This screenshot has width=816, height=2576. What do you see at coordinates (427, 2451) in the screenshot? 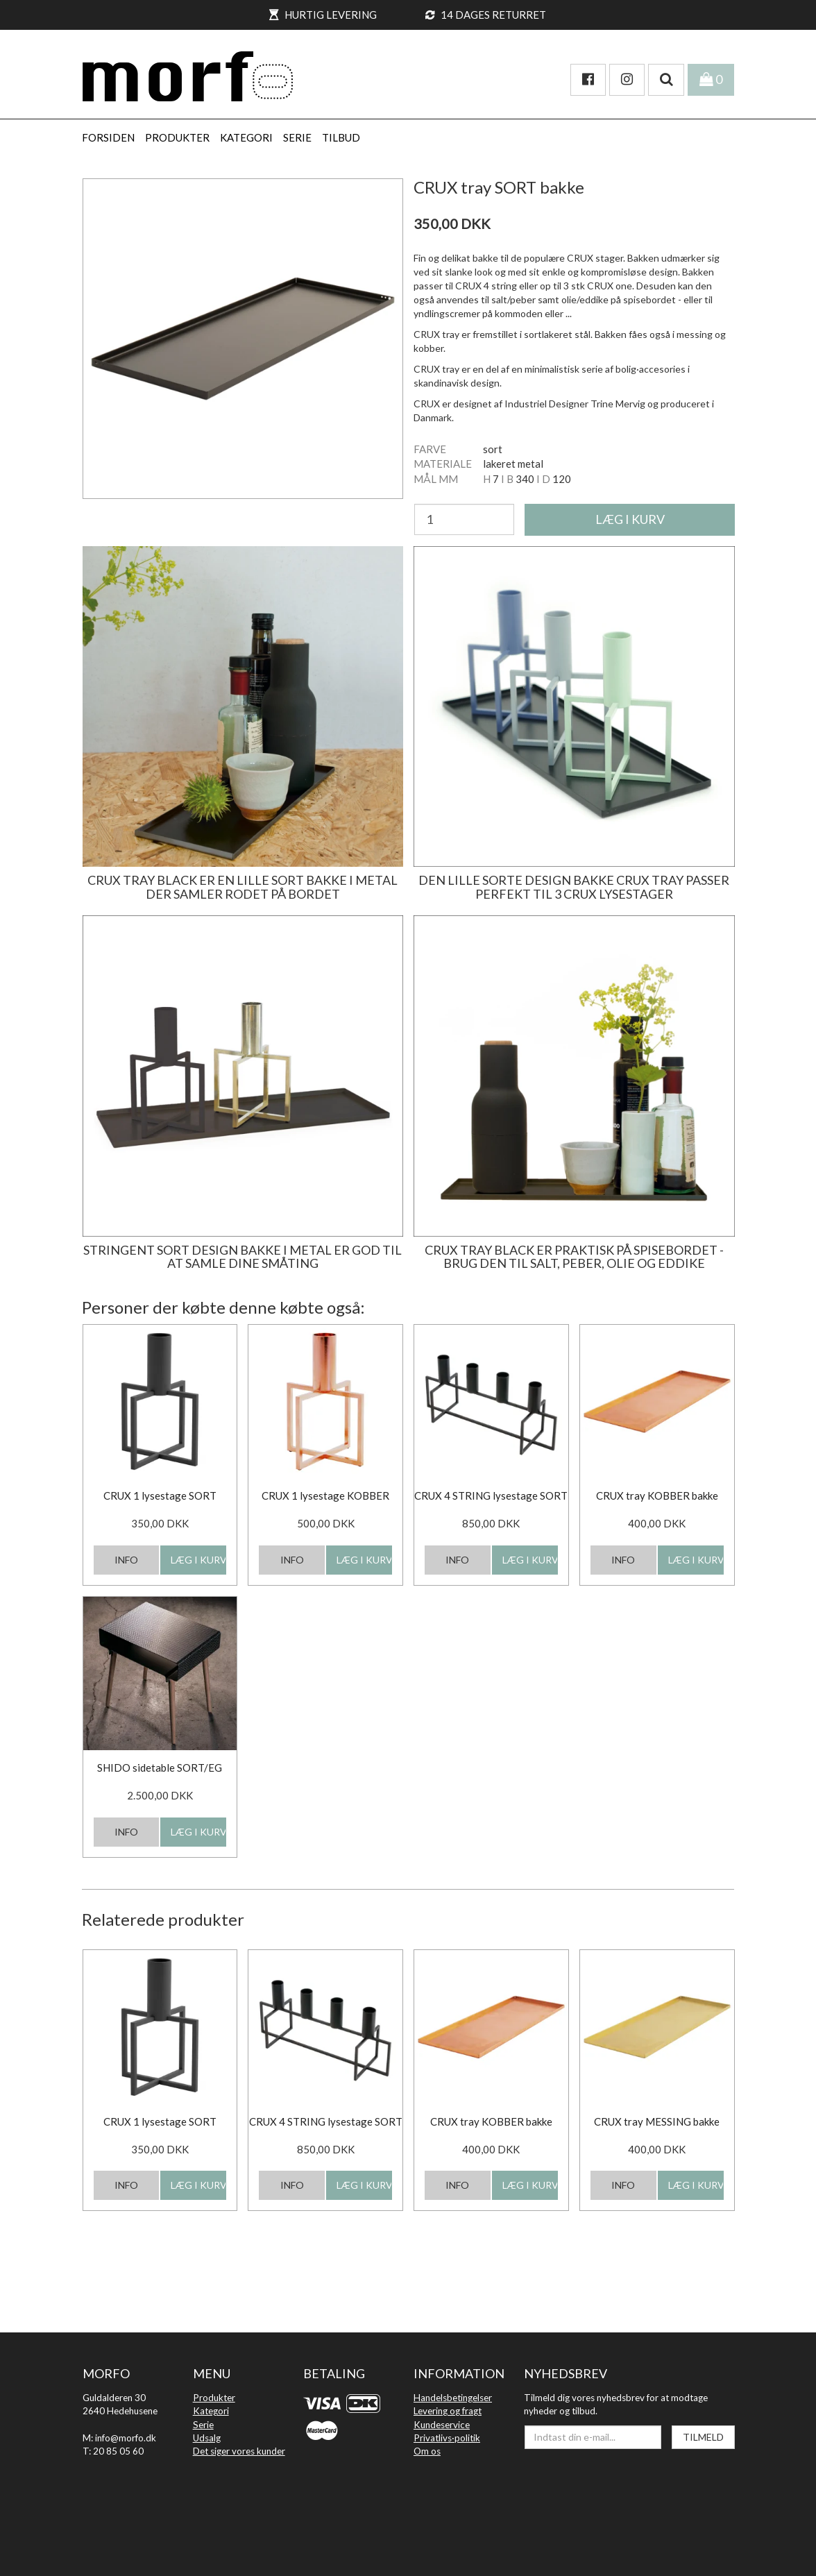
I see `Om os` at bounding box center [427, 2451].